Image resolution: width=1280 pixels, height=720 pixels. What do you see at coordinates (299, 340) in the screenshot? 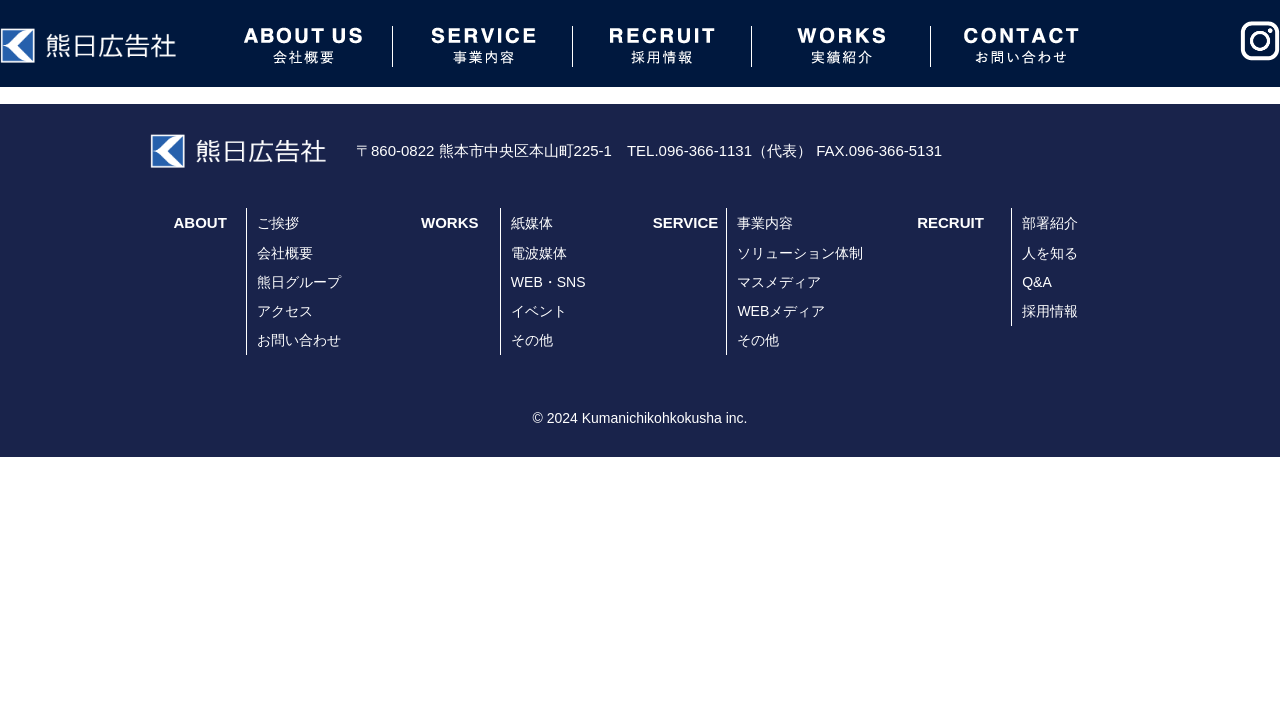
I see `お問い合わせ` at bounding box center [299, 340].